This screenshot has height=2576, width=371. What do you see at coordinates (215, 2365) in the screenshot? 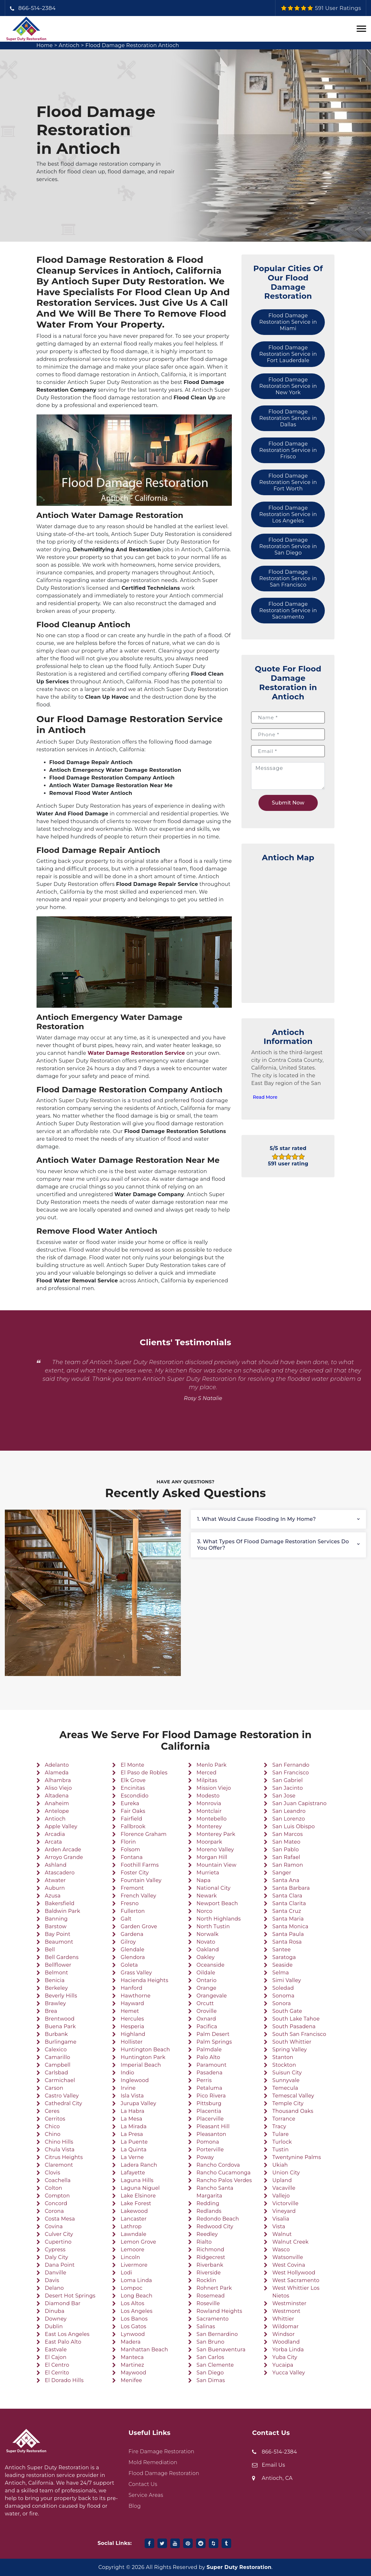
I see `San Clemente` at bounding box center [215, 2365].